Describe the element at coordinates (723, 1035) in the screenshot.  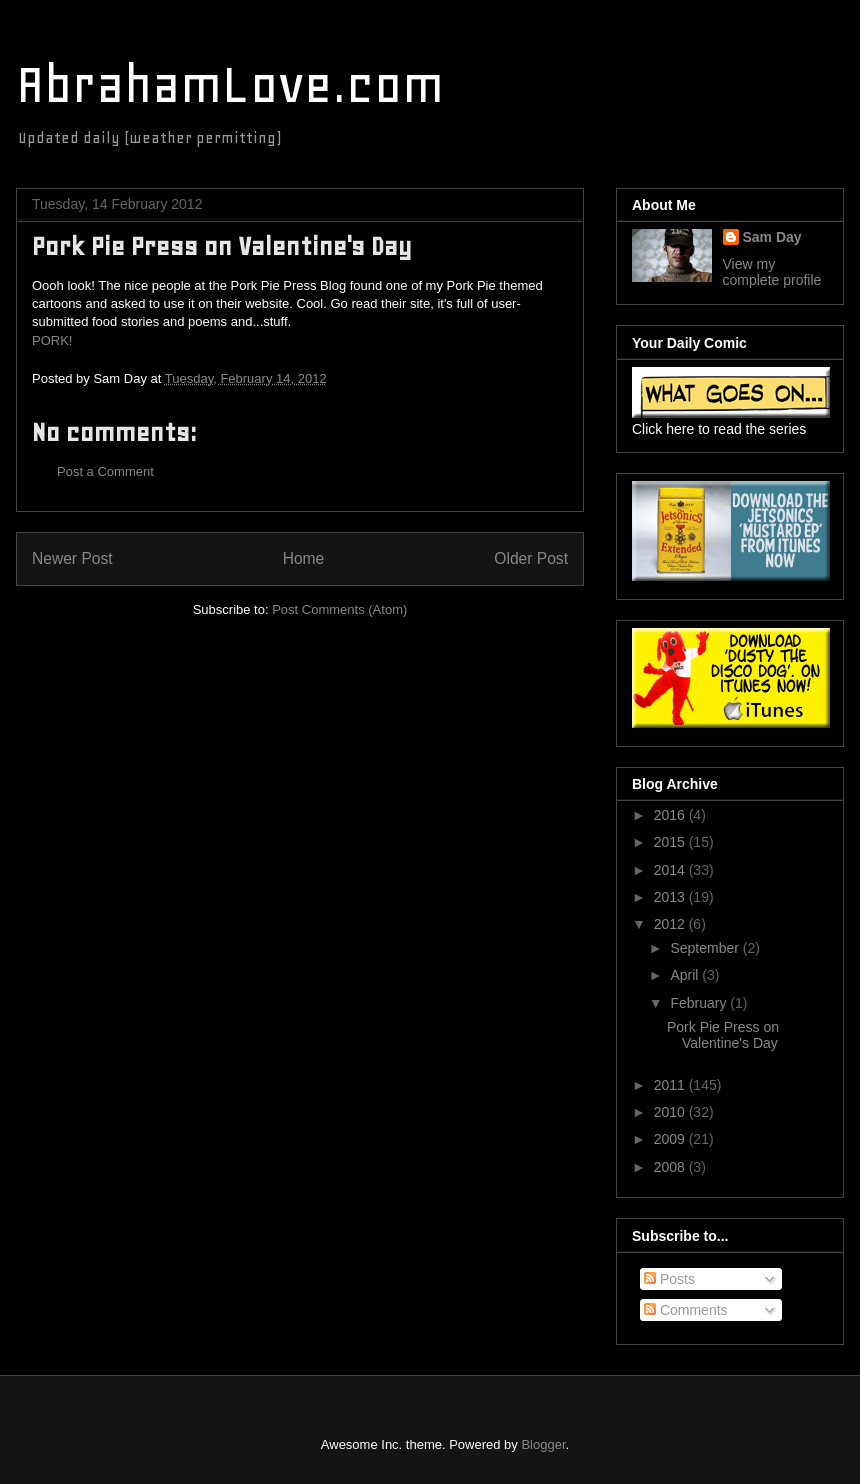
I see `Pork Pie Press on Valentine's Day` at that location.